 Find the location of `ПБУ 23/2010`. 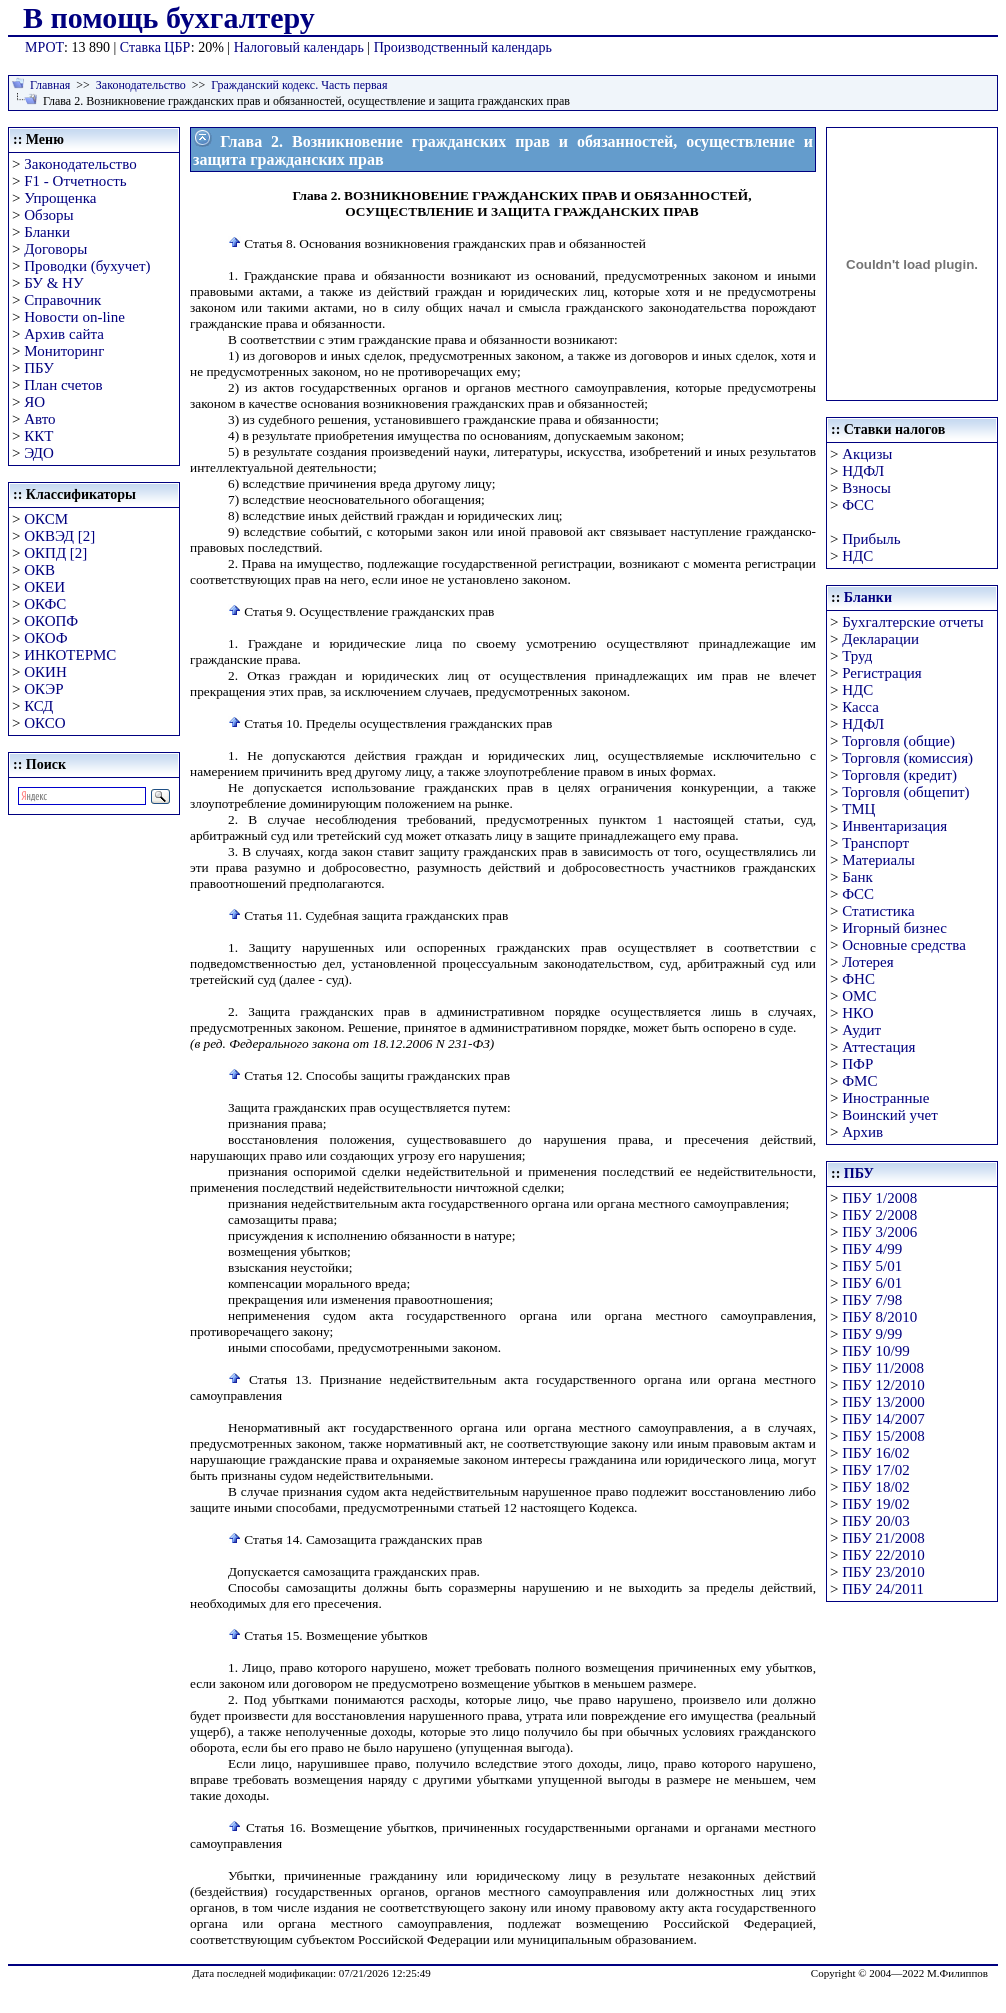

ПБУ 23/2010 is located at coordinates (883, 1572).